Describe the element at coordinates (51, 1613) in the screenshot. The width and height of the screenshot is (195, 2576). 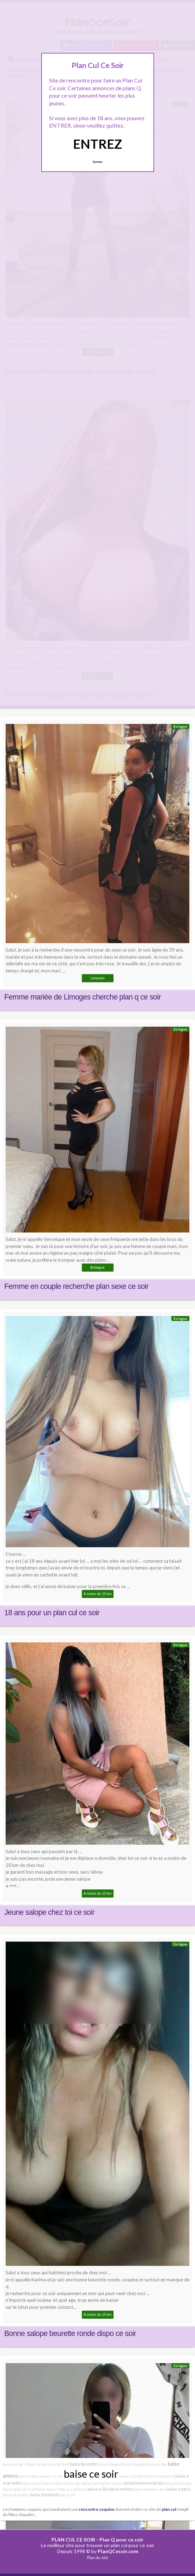
I see `18 ans pour un plan cul ce soir` at that location.